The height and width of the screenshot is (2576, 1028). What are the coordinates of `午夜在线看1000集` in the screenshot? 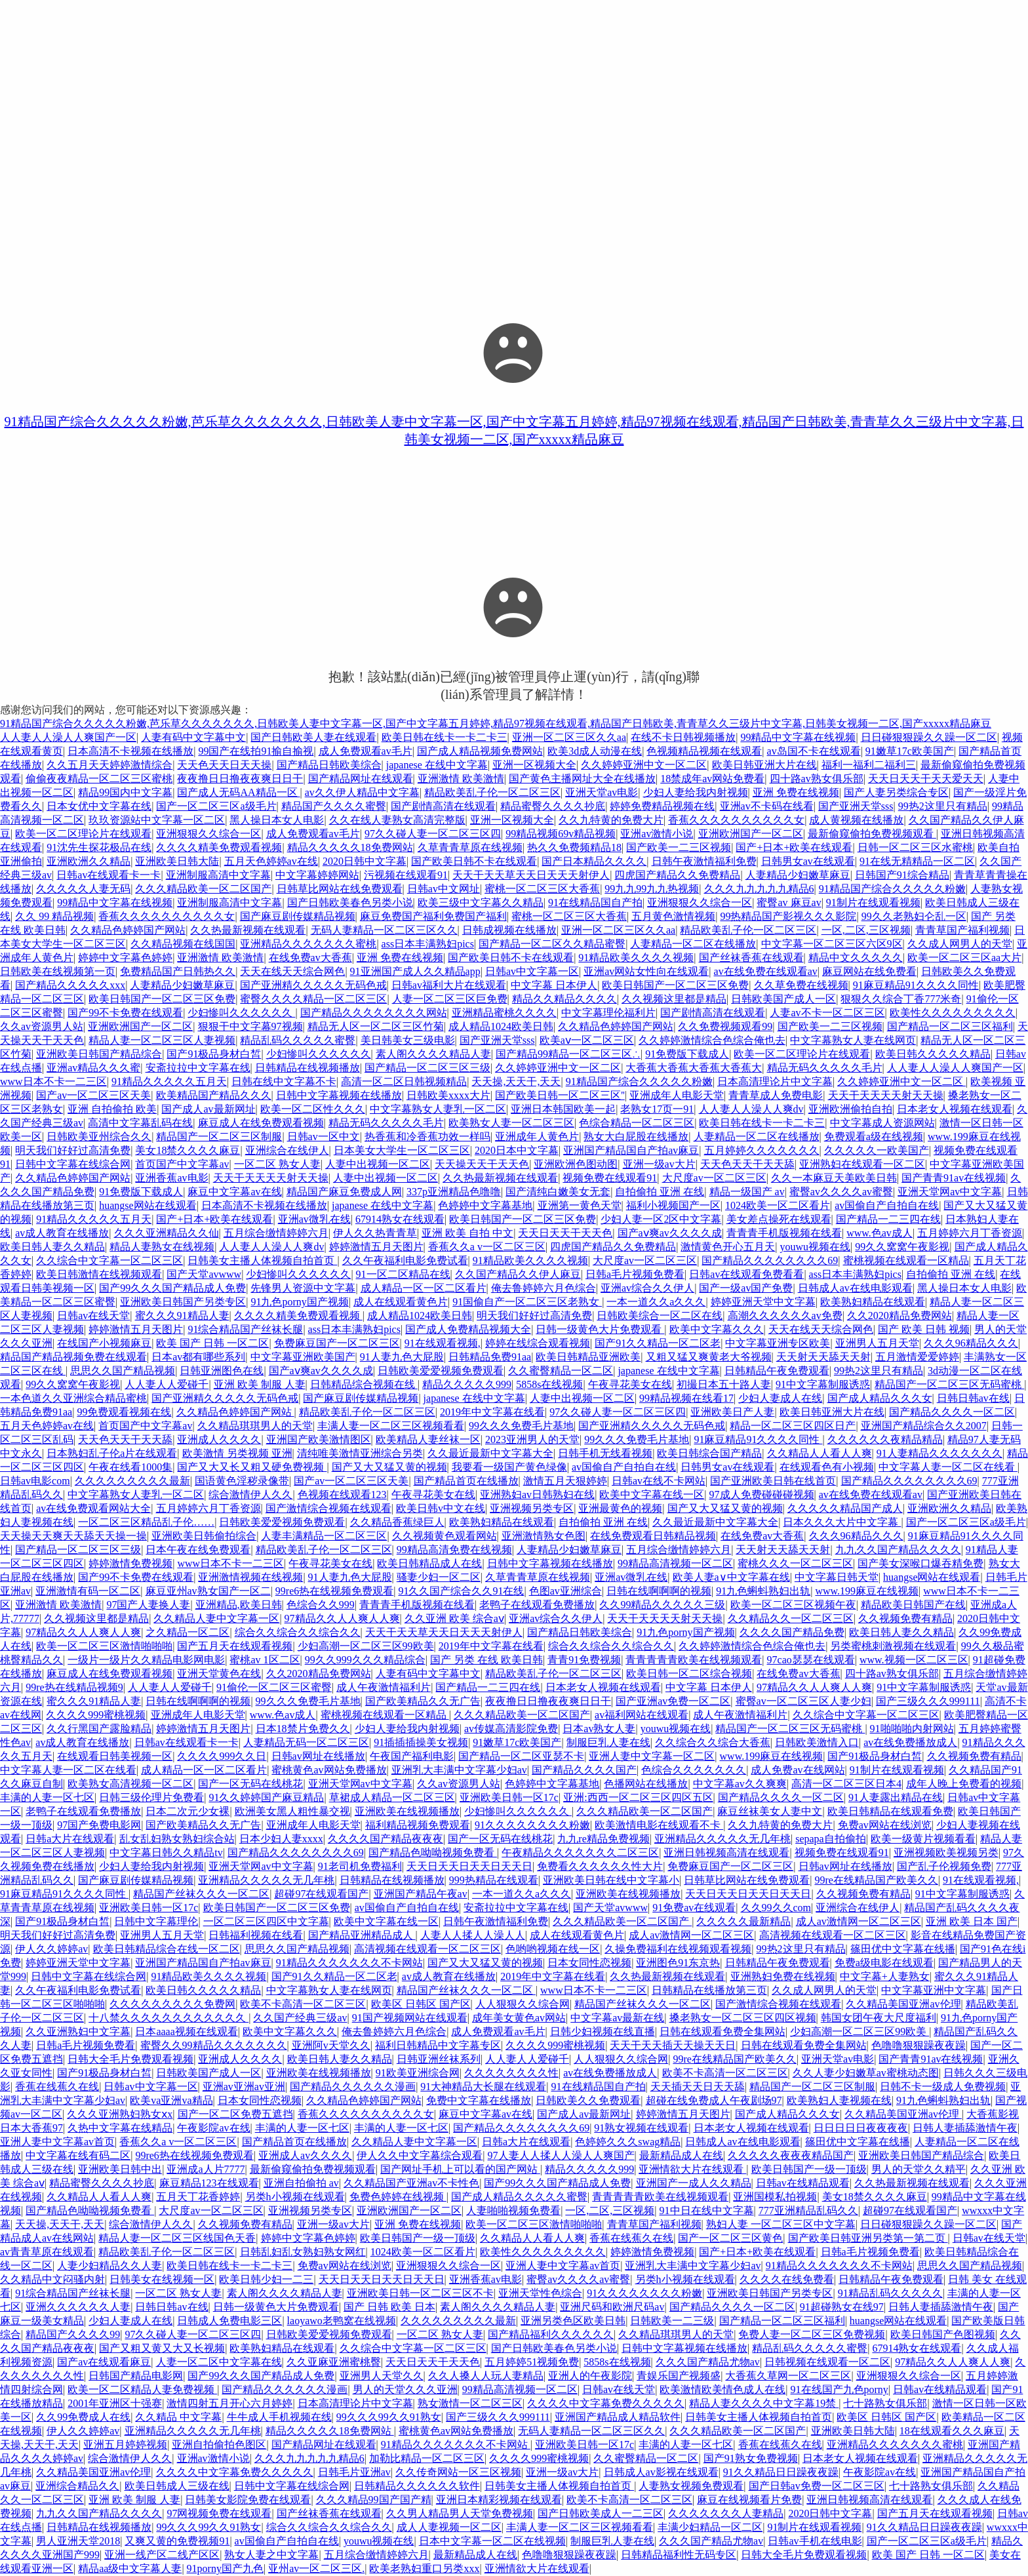 It's located at (130, 1467).